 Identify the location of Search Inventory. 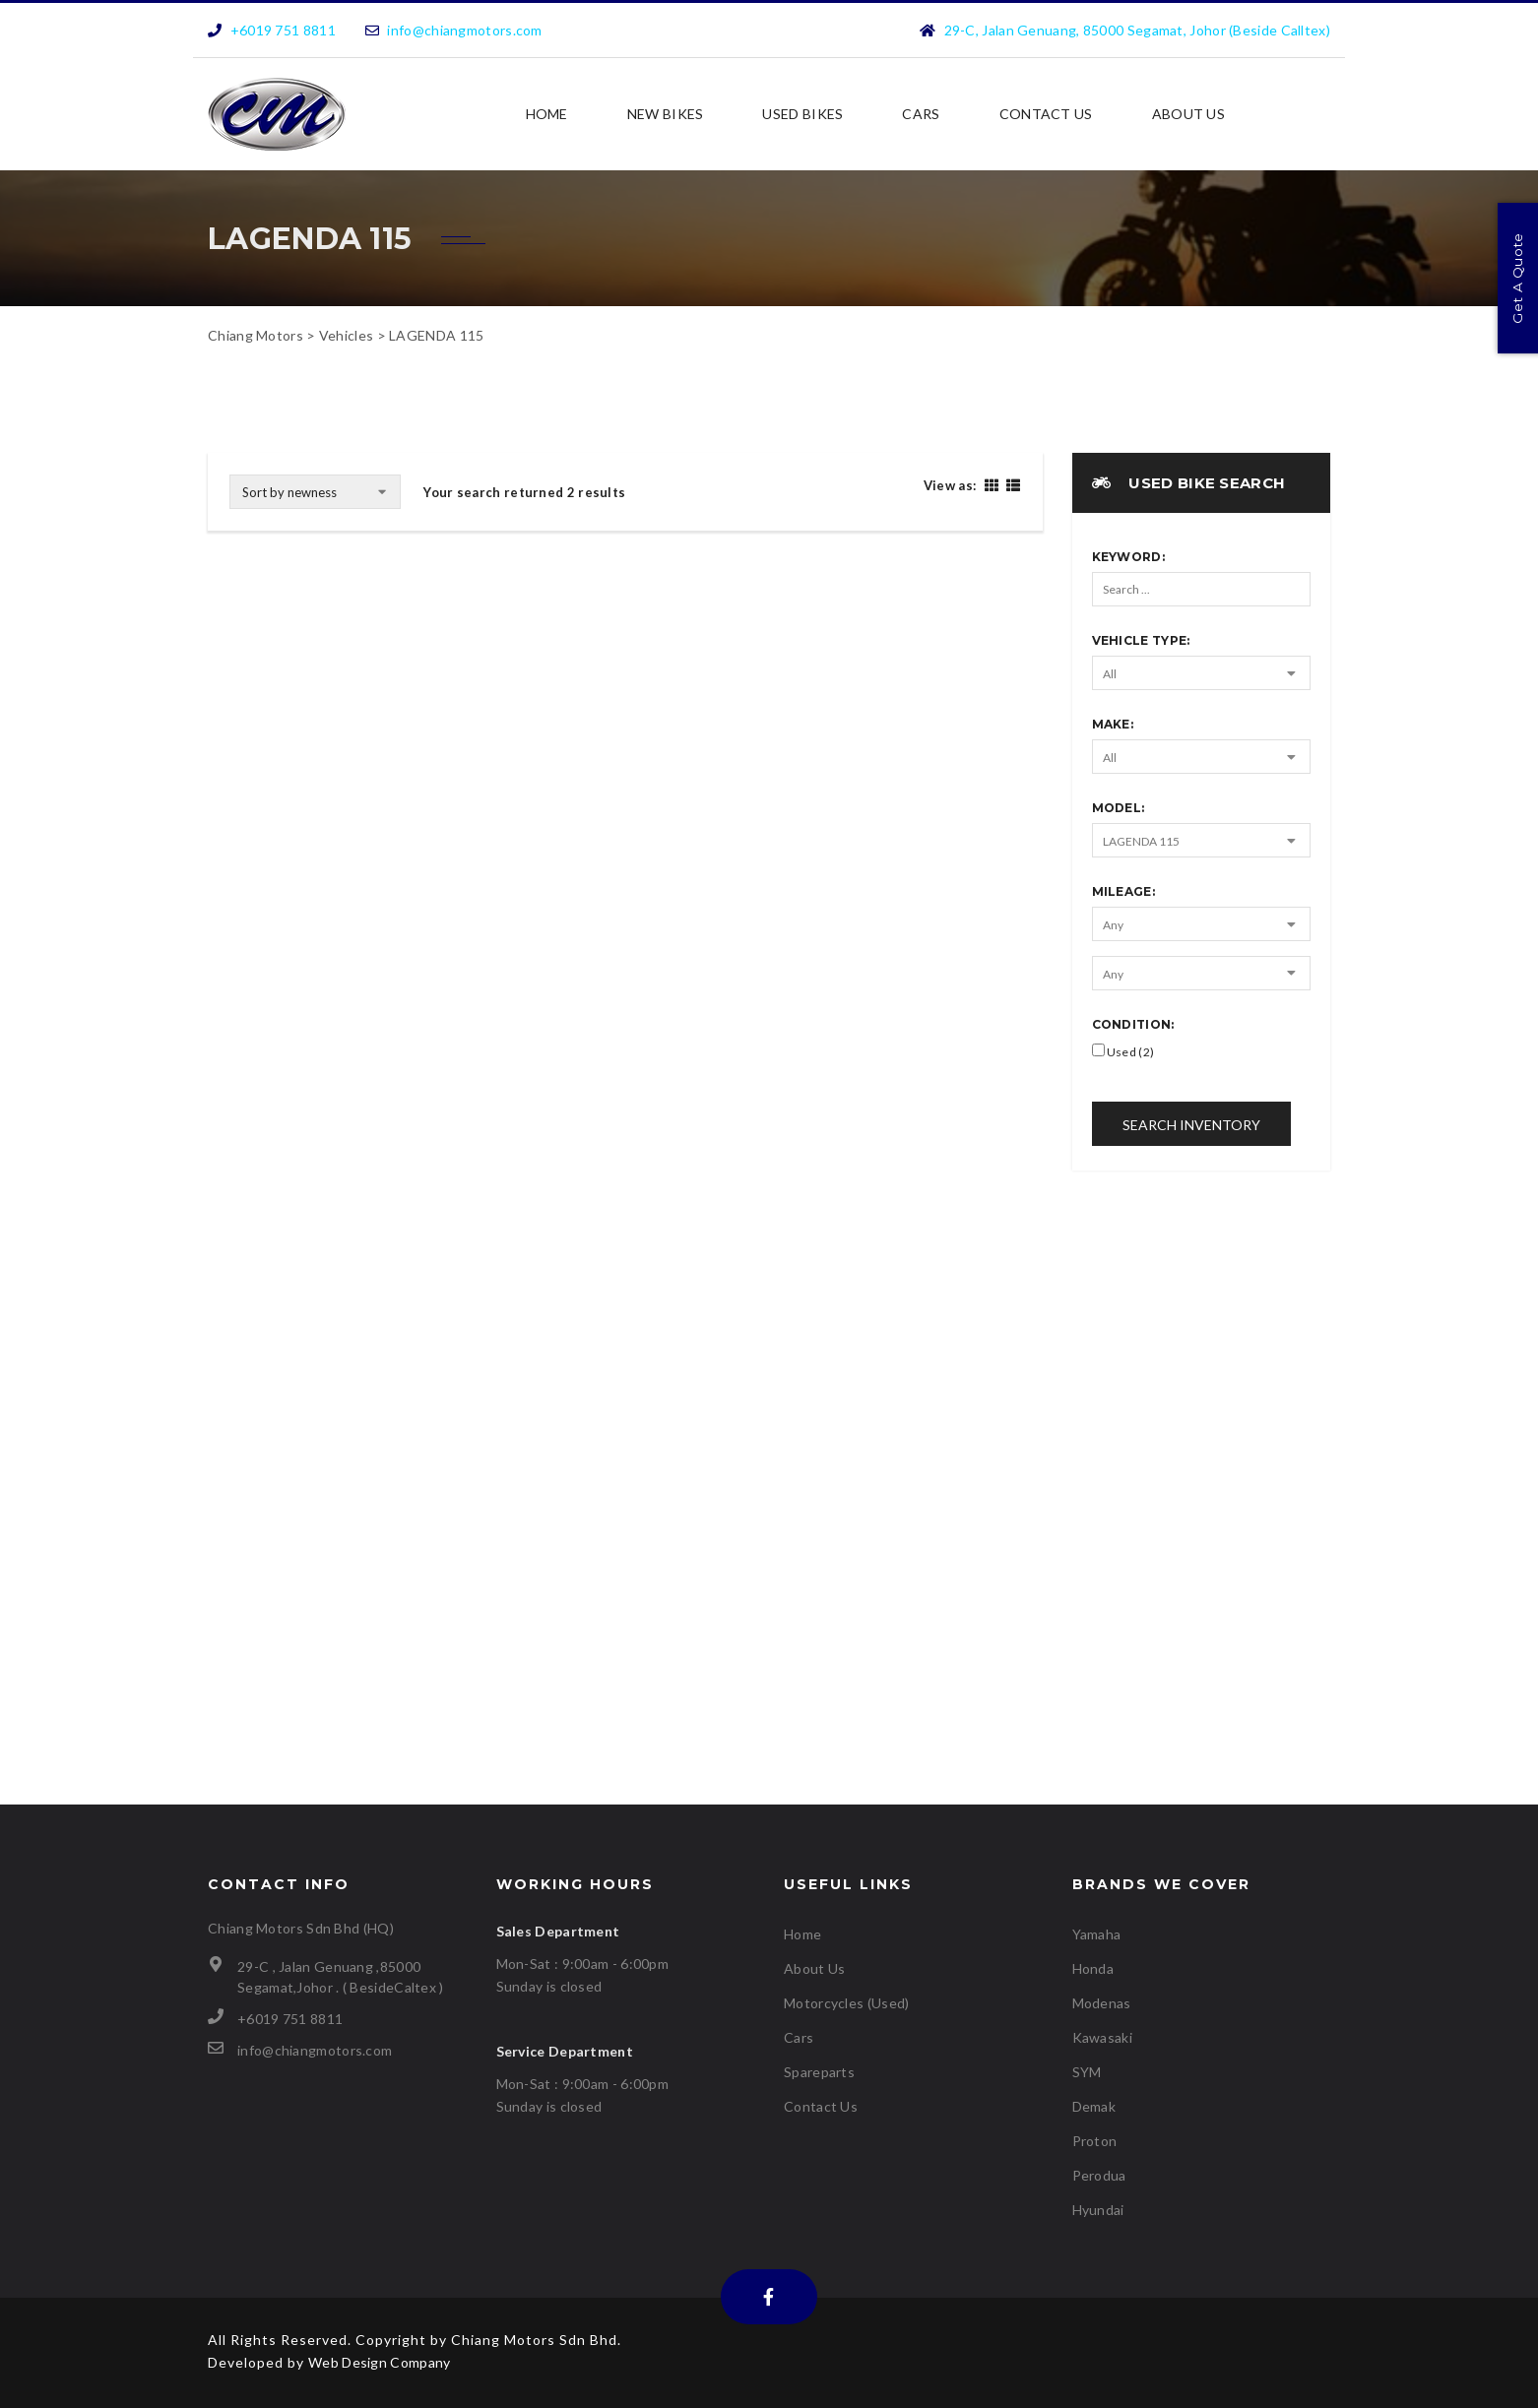
(1191, 1124).